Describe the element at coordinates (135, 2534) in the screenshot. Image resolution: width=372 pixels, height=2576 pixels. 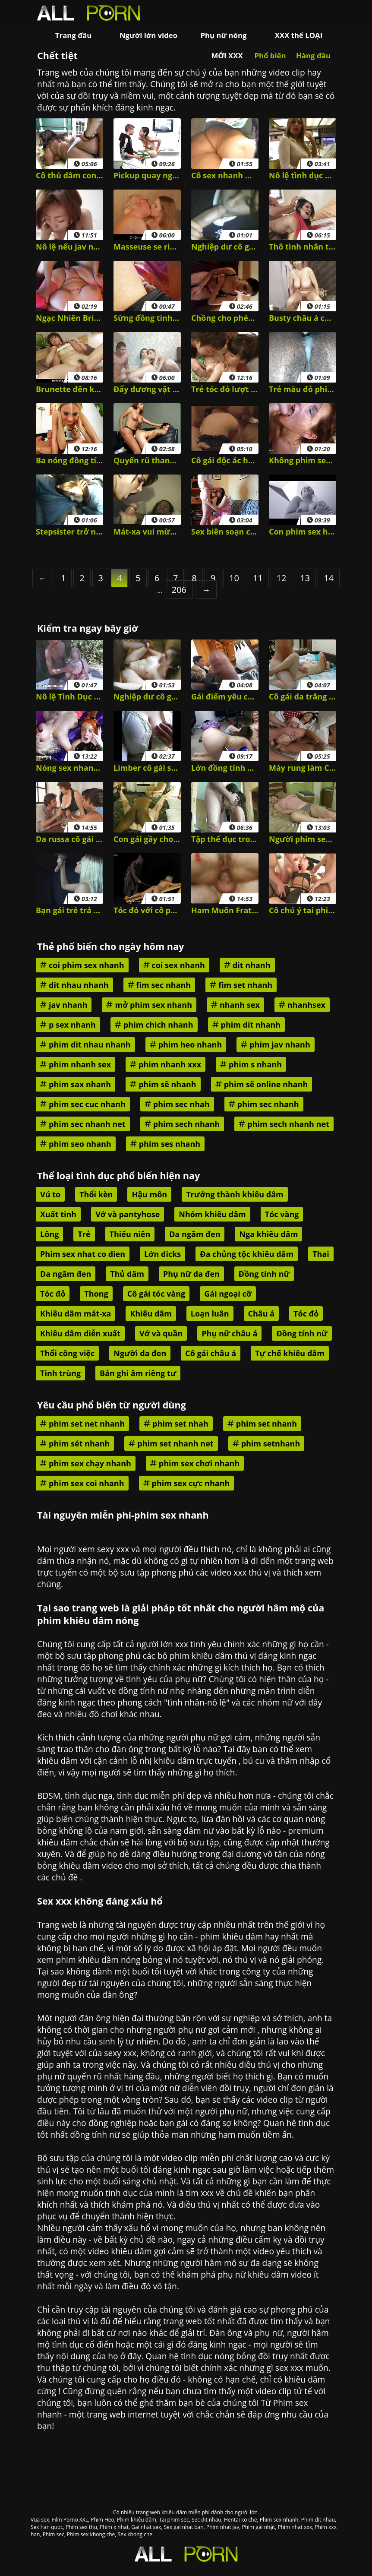
I see `Sex khong che` at that location.